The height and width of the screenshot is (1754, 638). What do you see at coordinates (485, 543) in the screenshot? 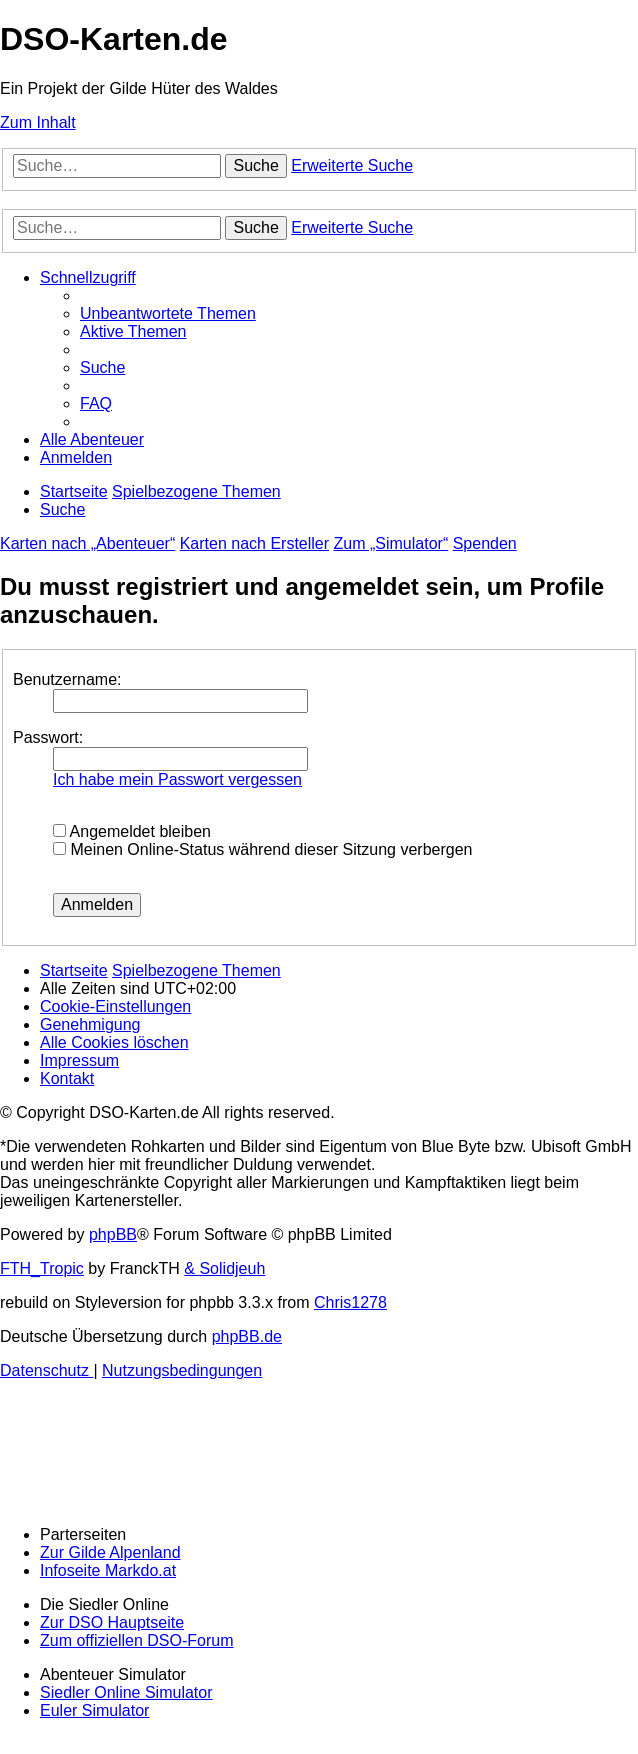
I see `Spenden` at bounding box center [485, 543].